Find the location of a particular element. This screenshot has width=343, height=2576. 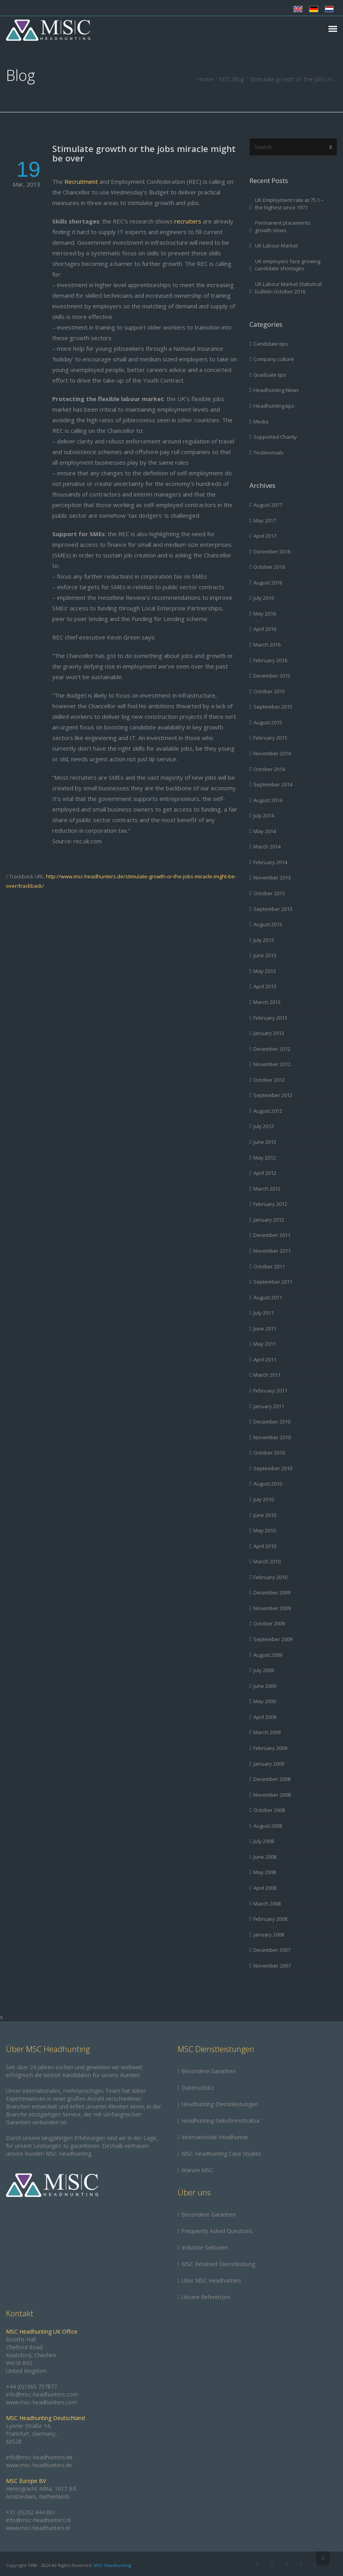

August 2011 is located at coordinates (267, 1297).